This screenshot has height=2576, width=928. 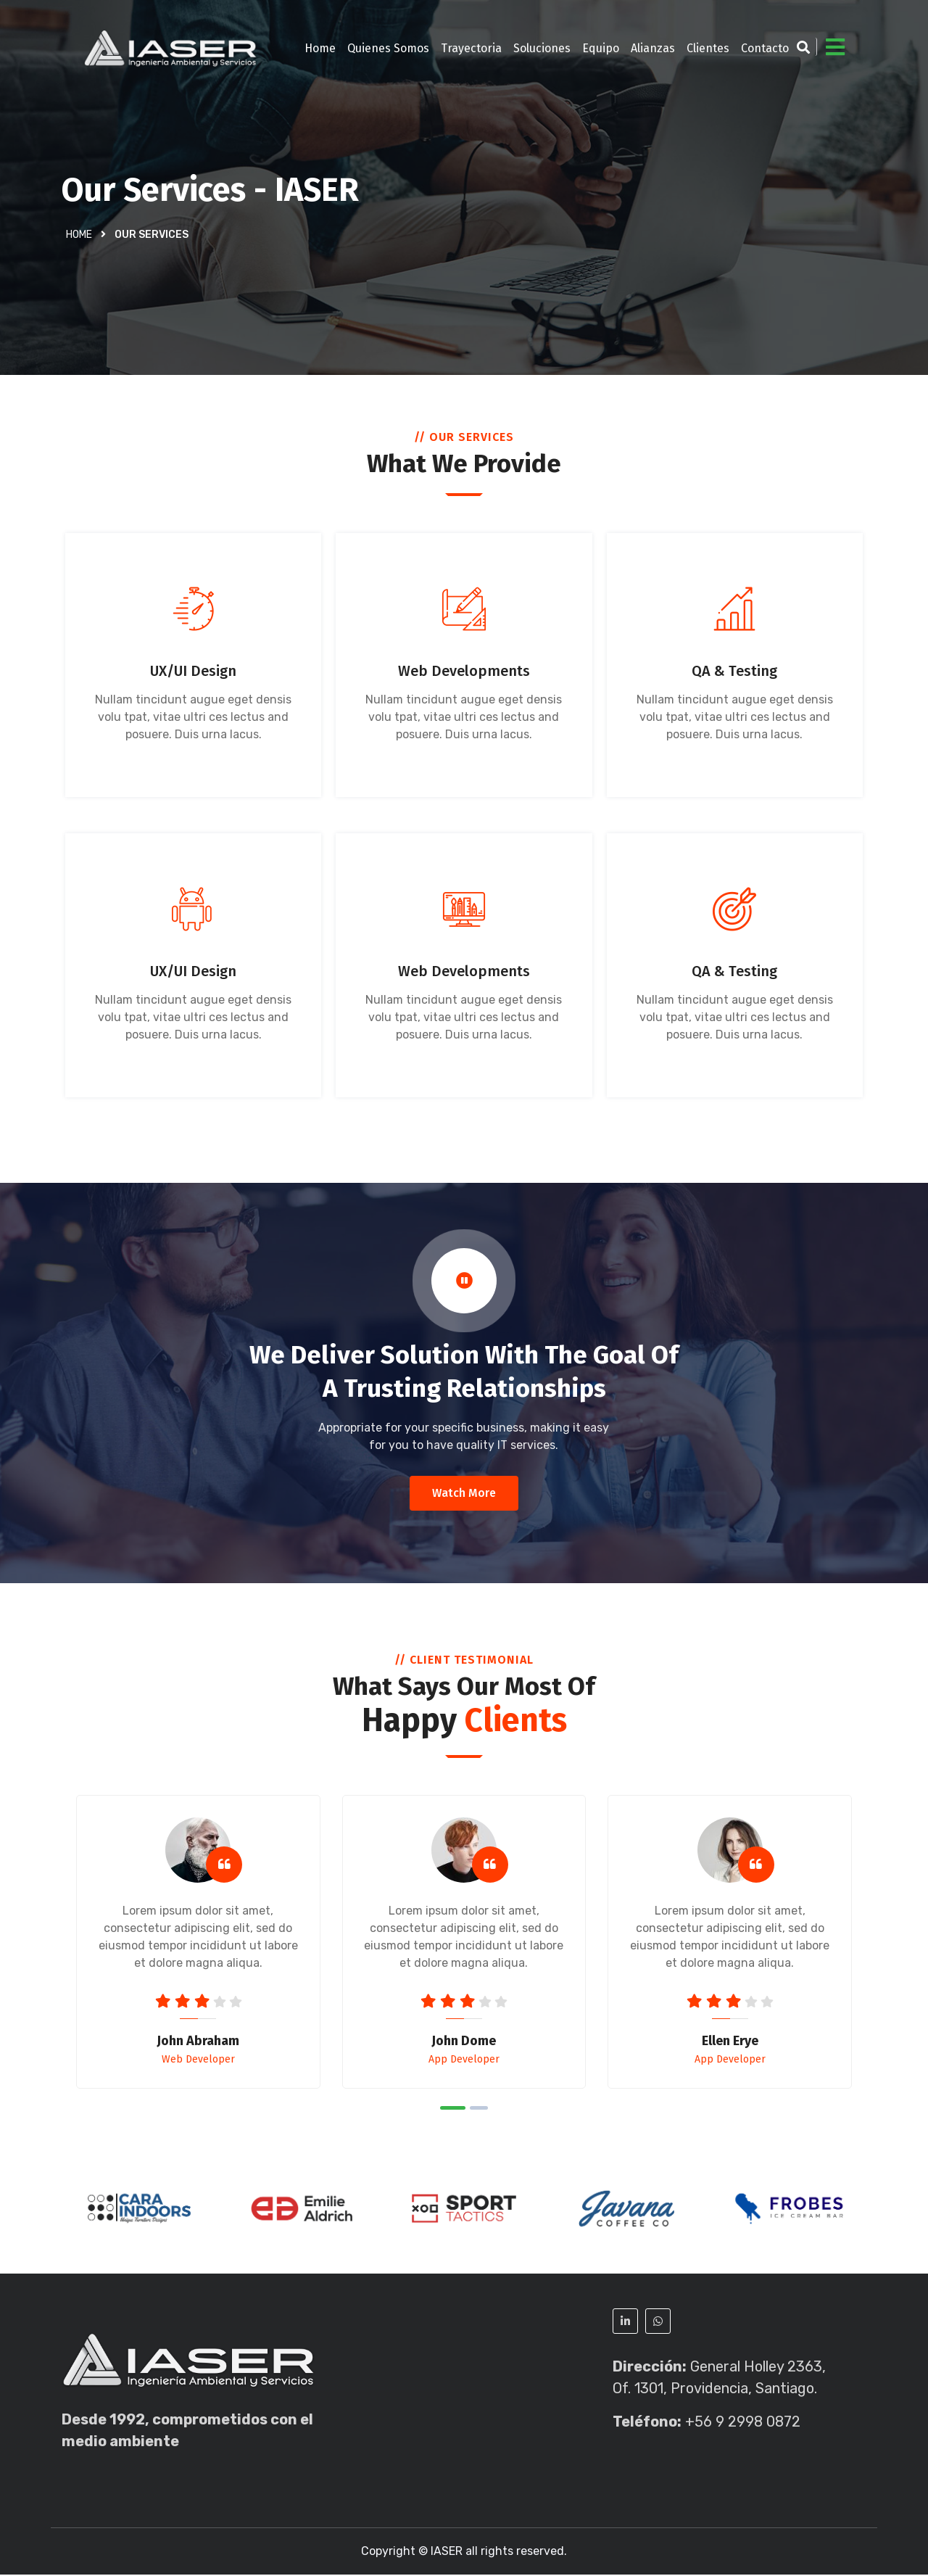 I want to click on Soluciones, so click(x=542, y=48).